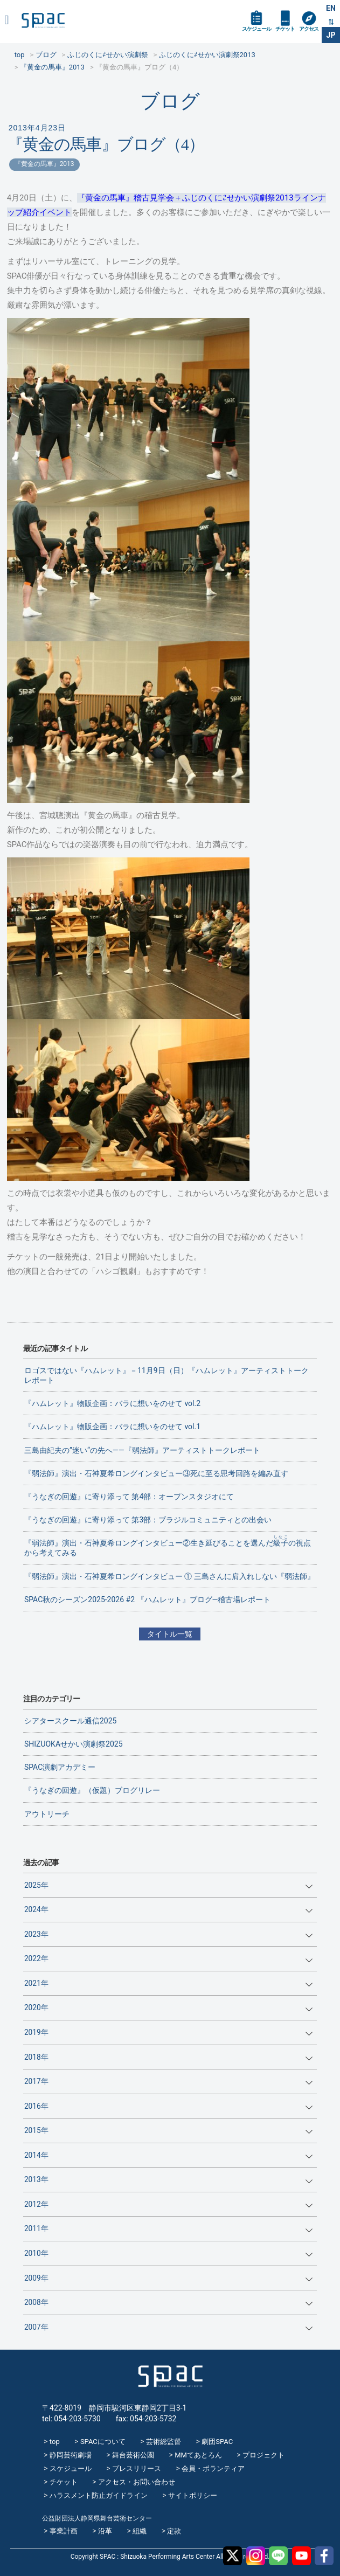  What do you see at coordinates (129, 1496) in the screenshot?
I see `『うなぎの回遊』に寄り添って 第4部：オープンスタジオにて` at bounding box center [129, 1496].